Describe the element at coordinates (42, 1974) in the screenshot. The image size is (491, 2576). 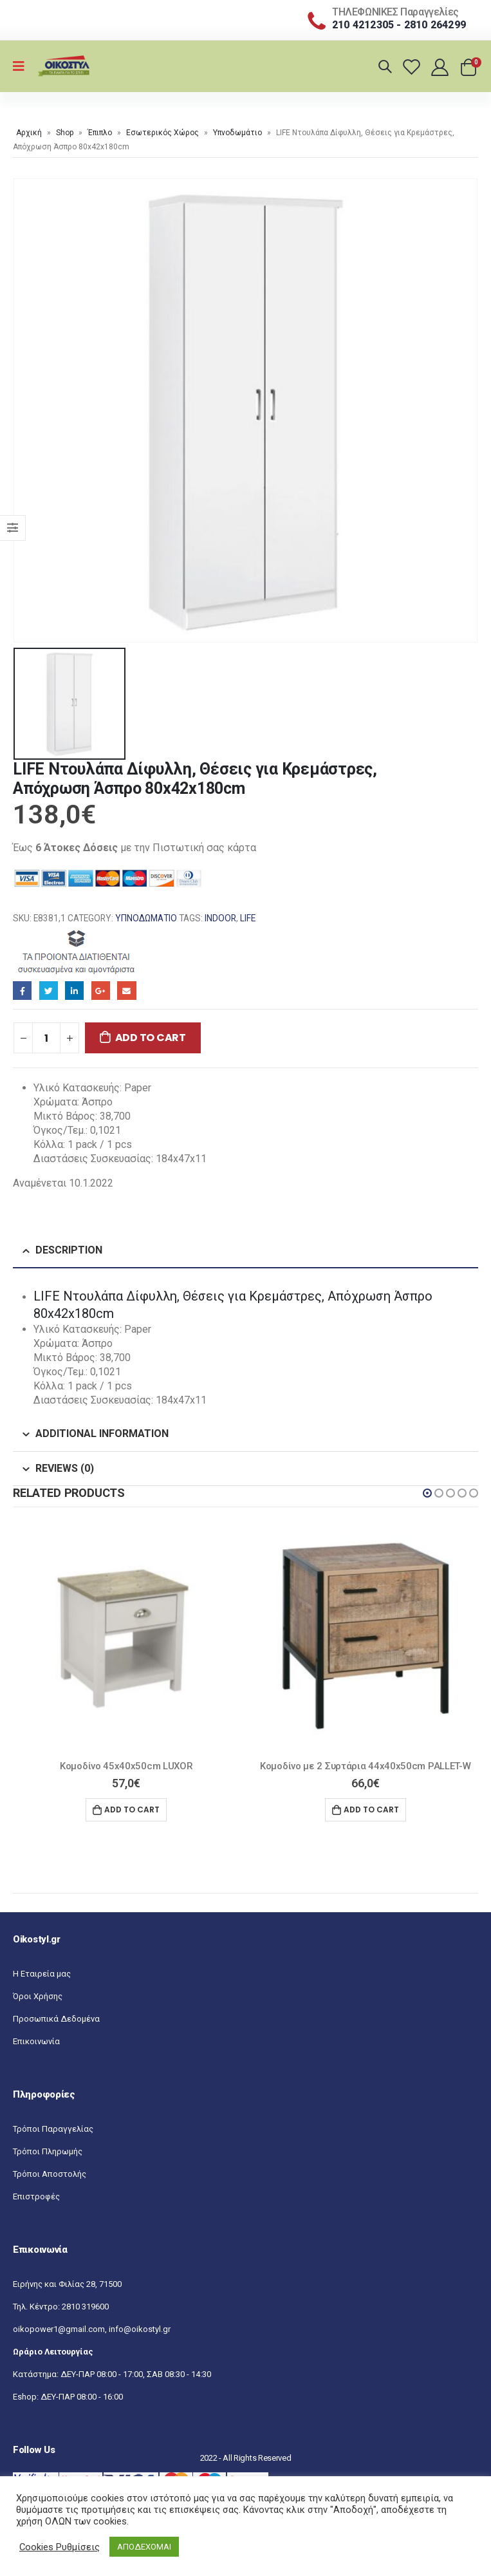
I see `Η Εταιρεία μας` at that location.